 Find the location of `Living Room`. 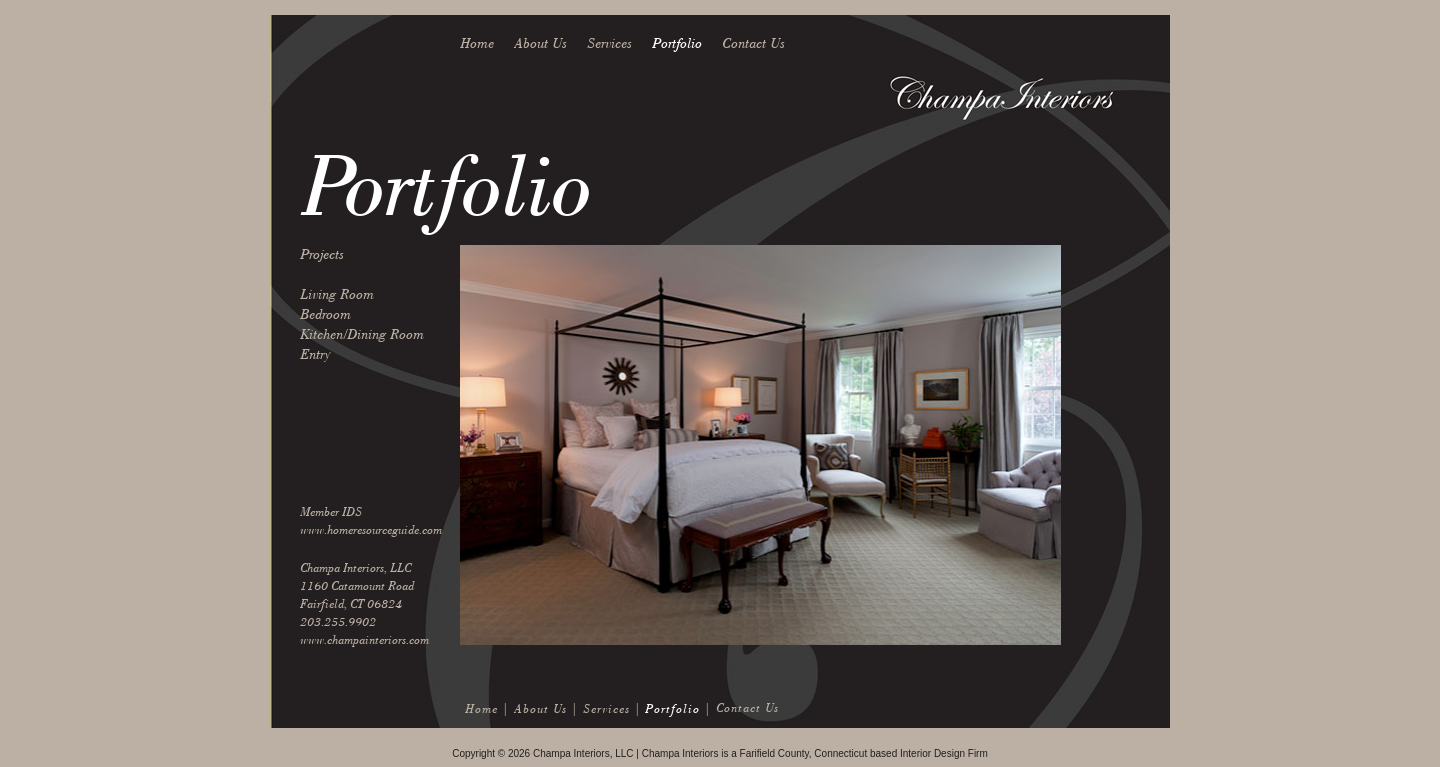

Living Room is located at coordinates (337, 294).